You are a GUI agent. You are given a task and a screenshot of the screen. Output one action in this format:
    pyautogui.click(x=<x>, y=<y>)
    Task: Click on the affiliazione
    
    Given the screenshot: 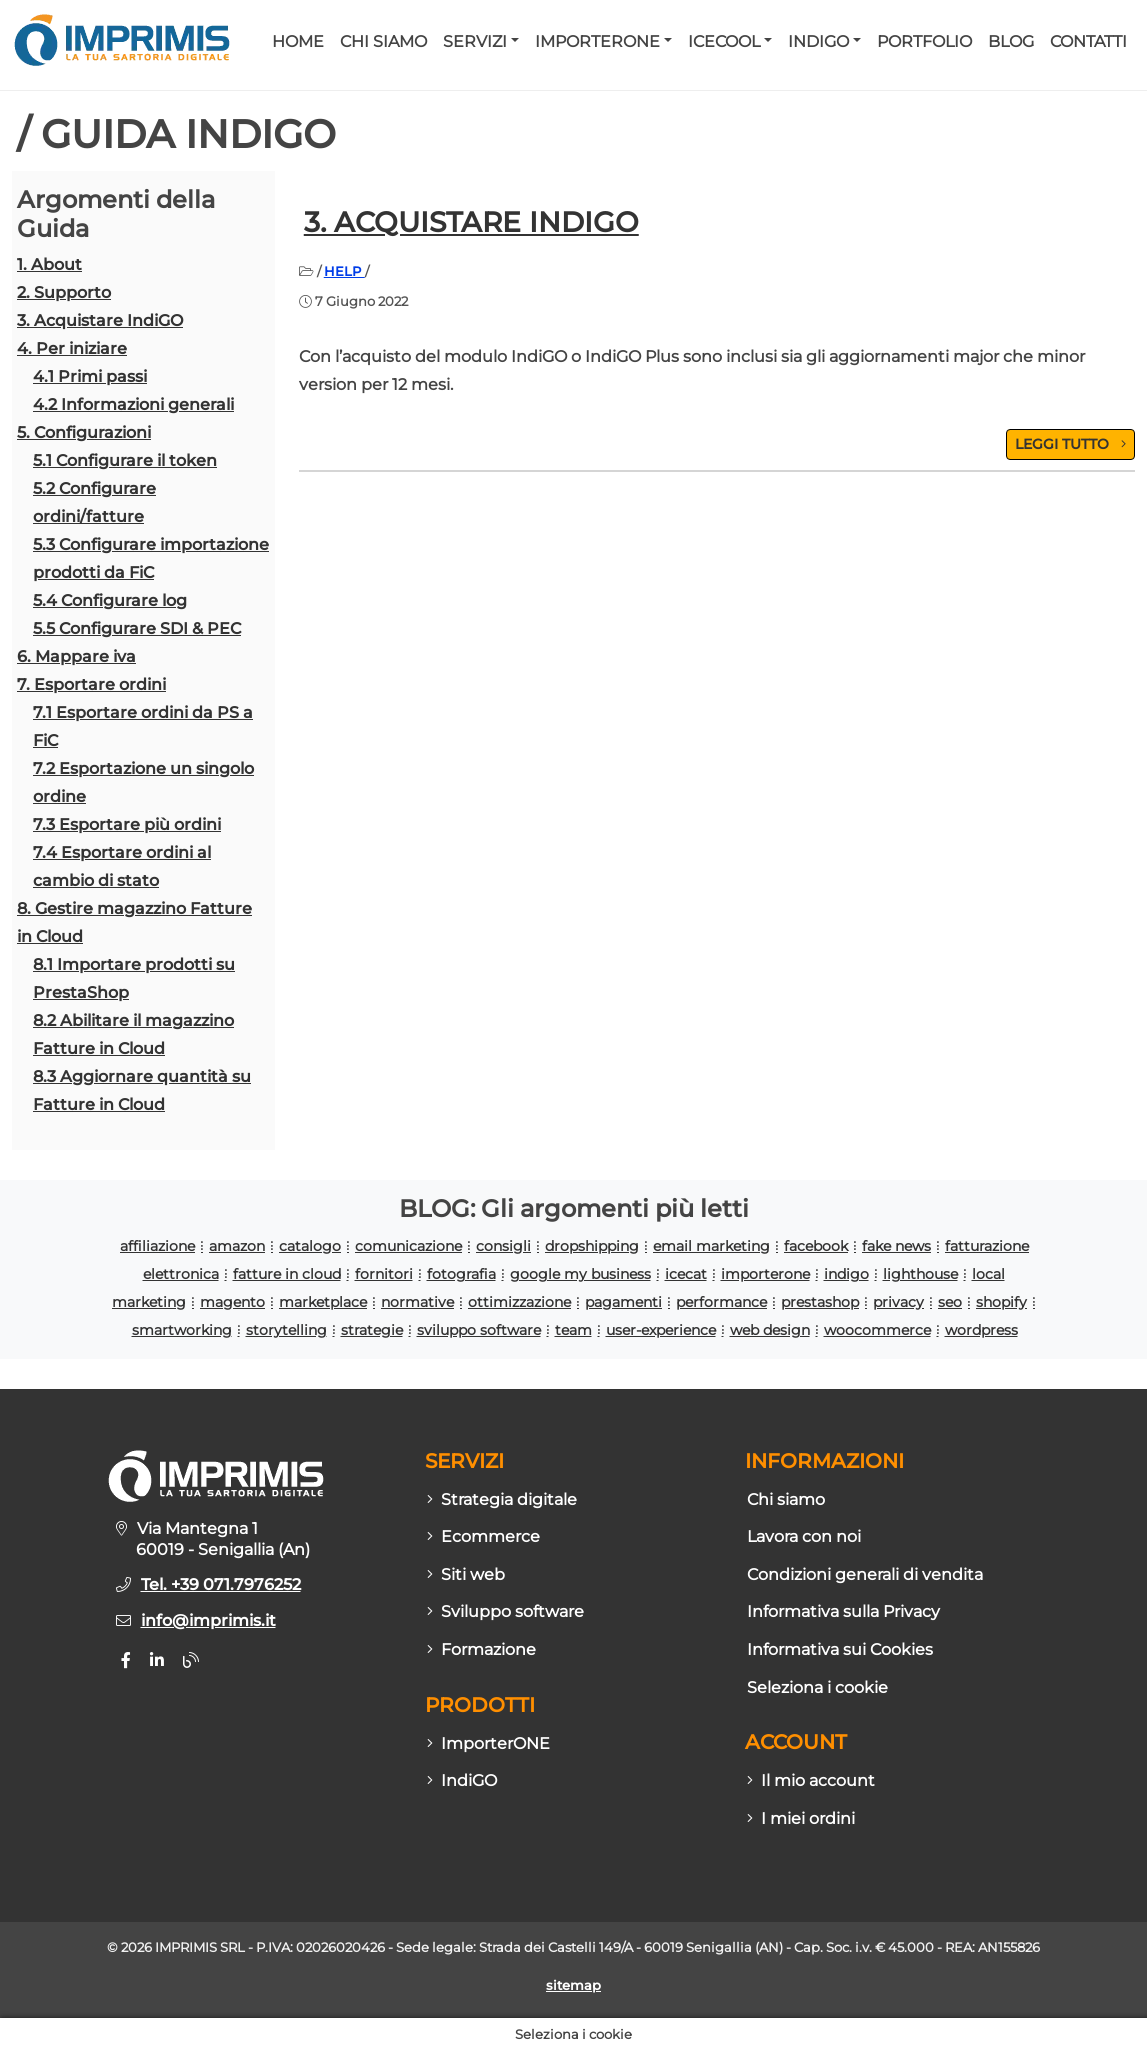 What is the action you would take?
    pyautogui.click(x=157, y=1246)
    